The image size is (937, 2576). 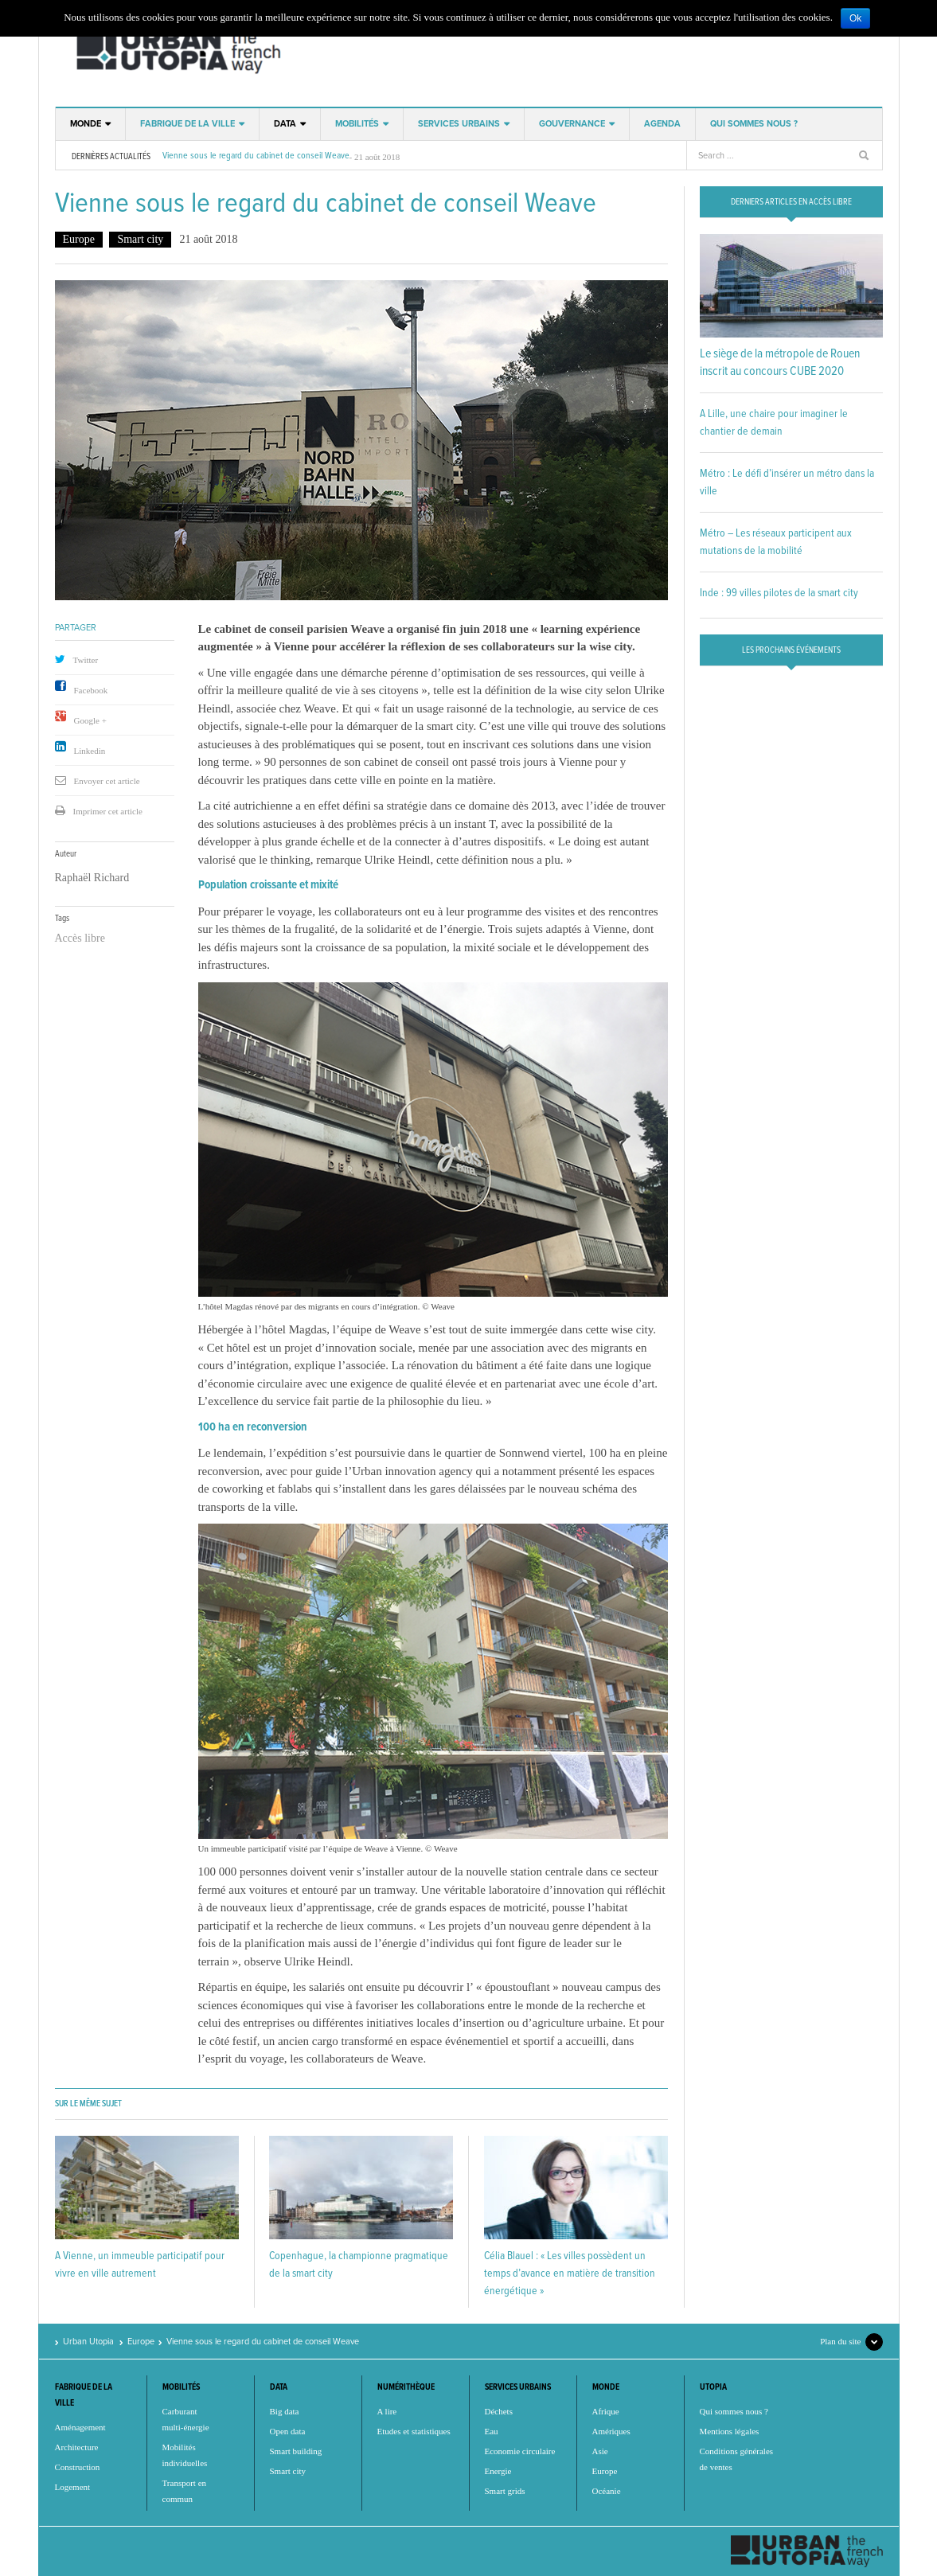 I want to click on Big data, so click(x=284, y=2411).